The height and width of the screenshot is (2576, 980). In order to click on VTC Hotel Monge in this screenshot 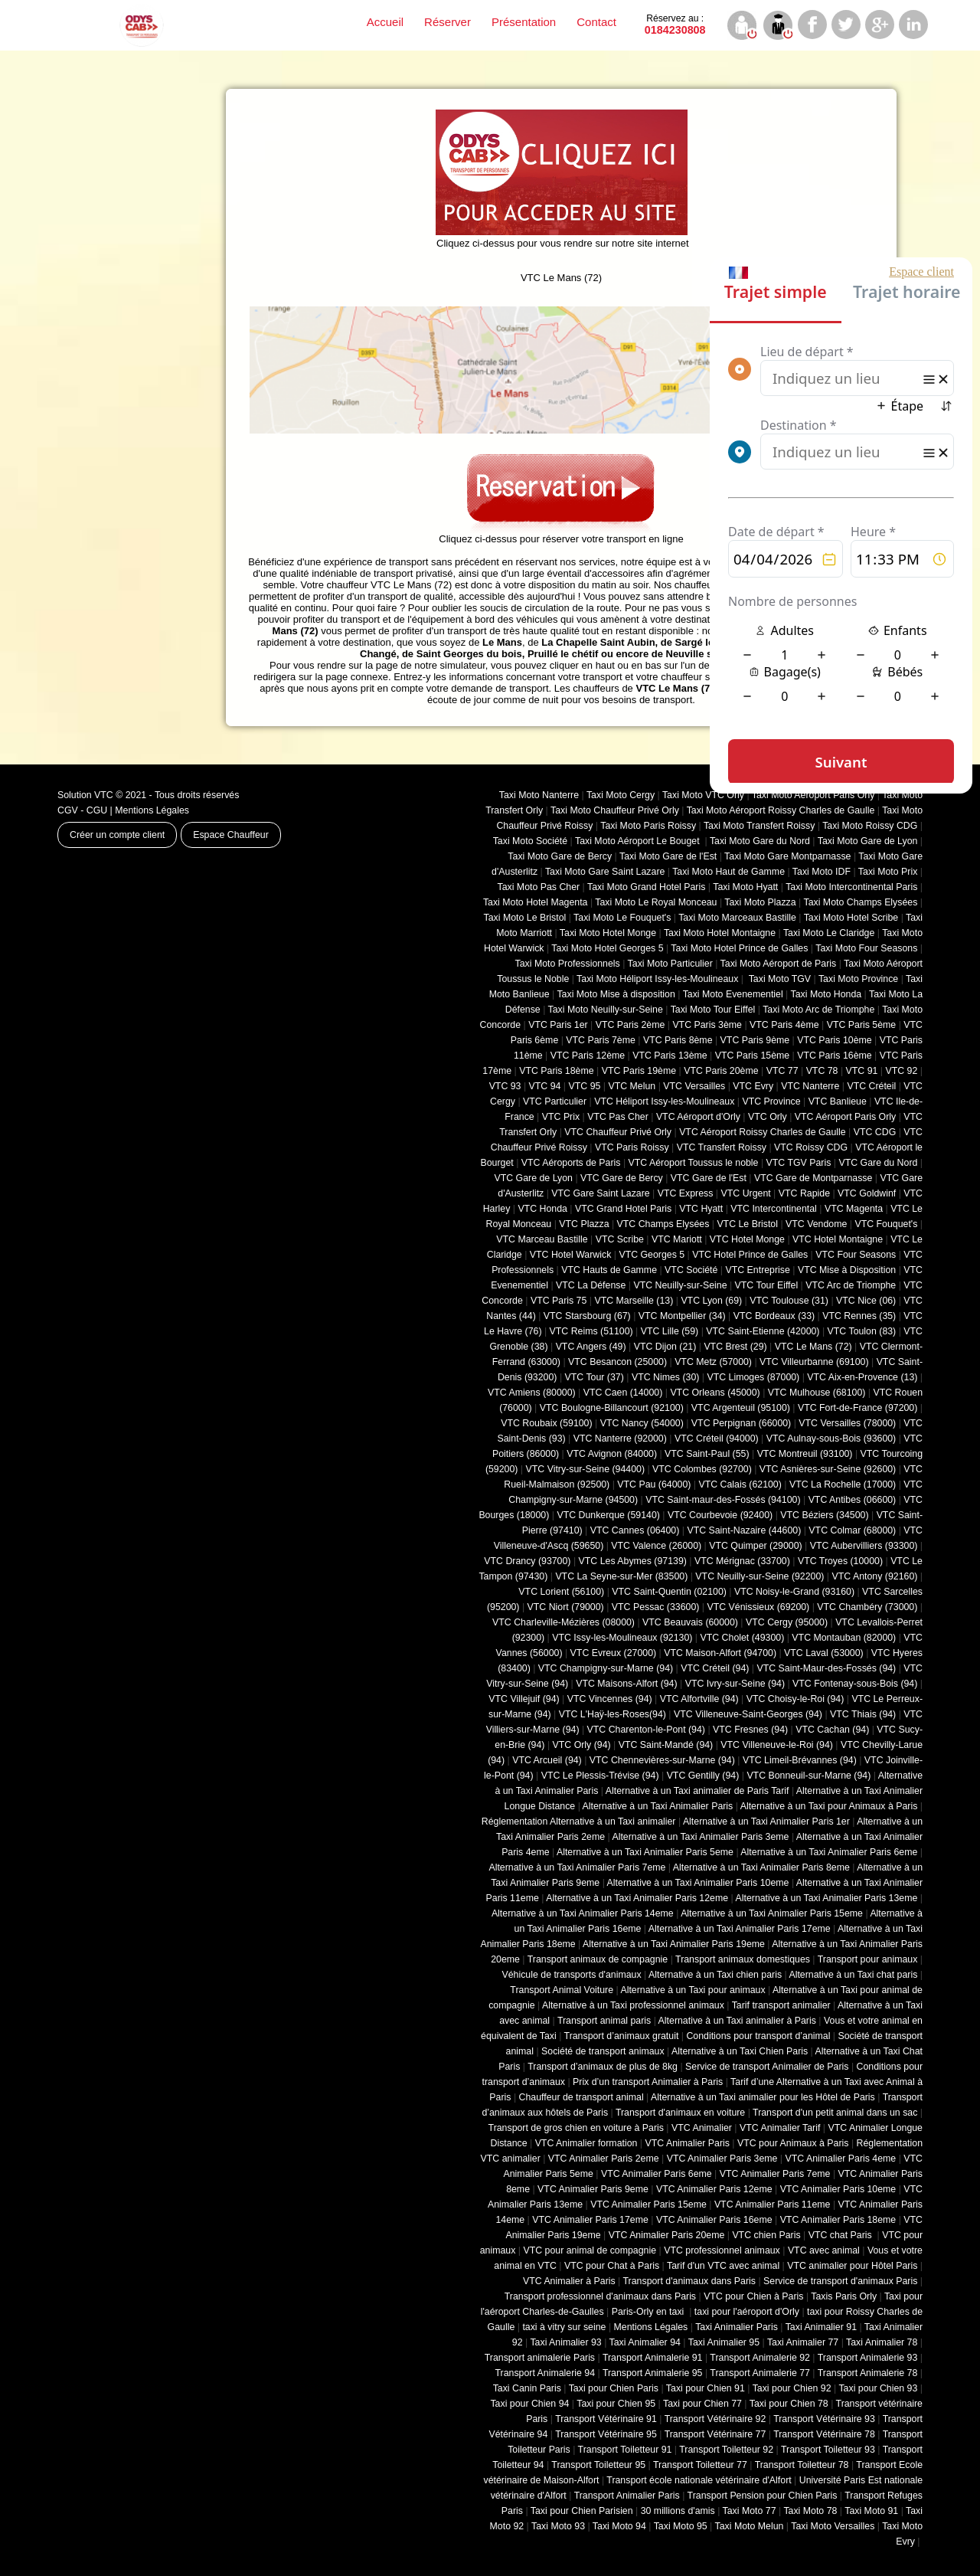, I will do `click(747, 1239)`.